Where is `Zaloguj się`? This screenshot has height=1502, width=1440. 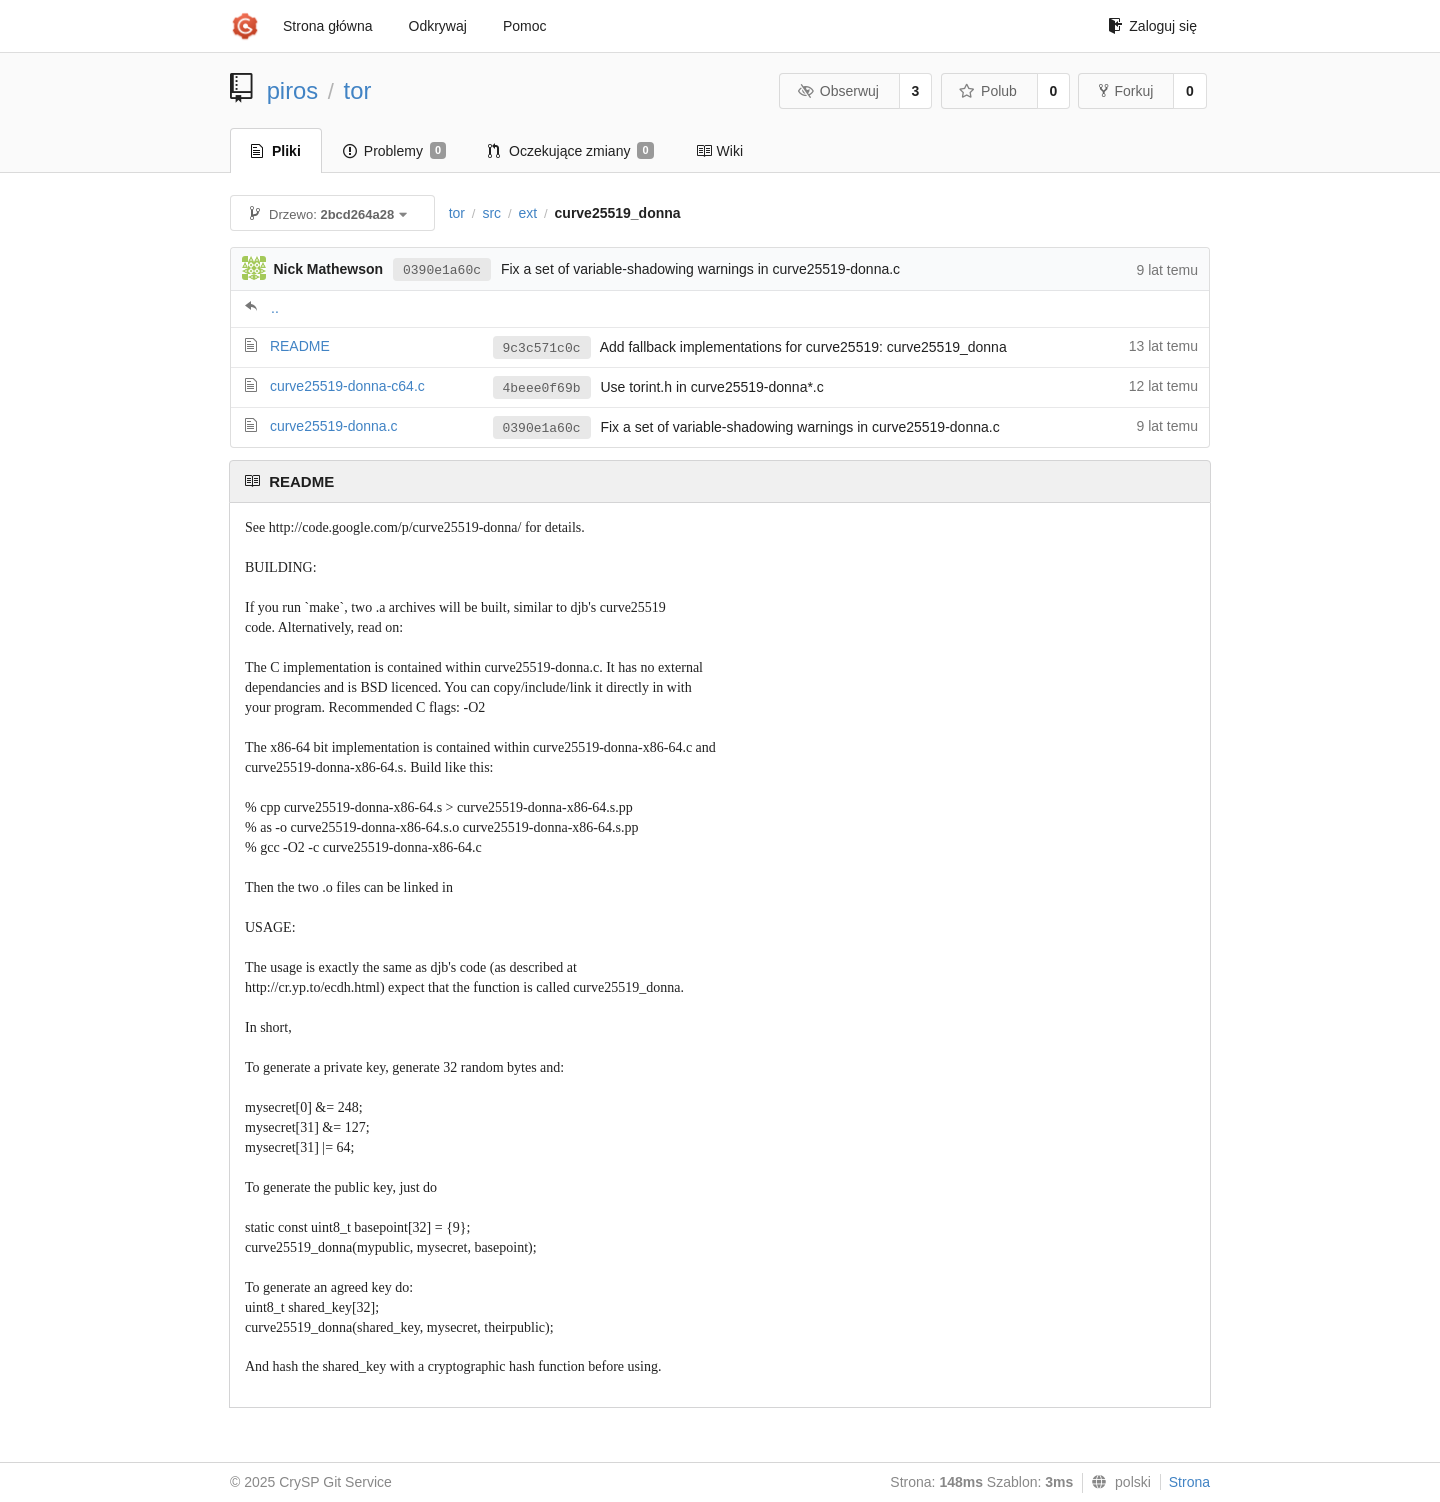 Zaloguj się is located at coordinates (1152, 26).